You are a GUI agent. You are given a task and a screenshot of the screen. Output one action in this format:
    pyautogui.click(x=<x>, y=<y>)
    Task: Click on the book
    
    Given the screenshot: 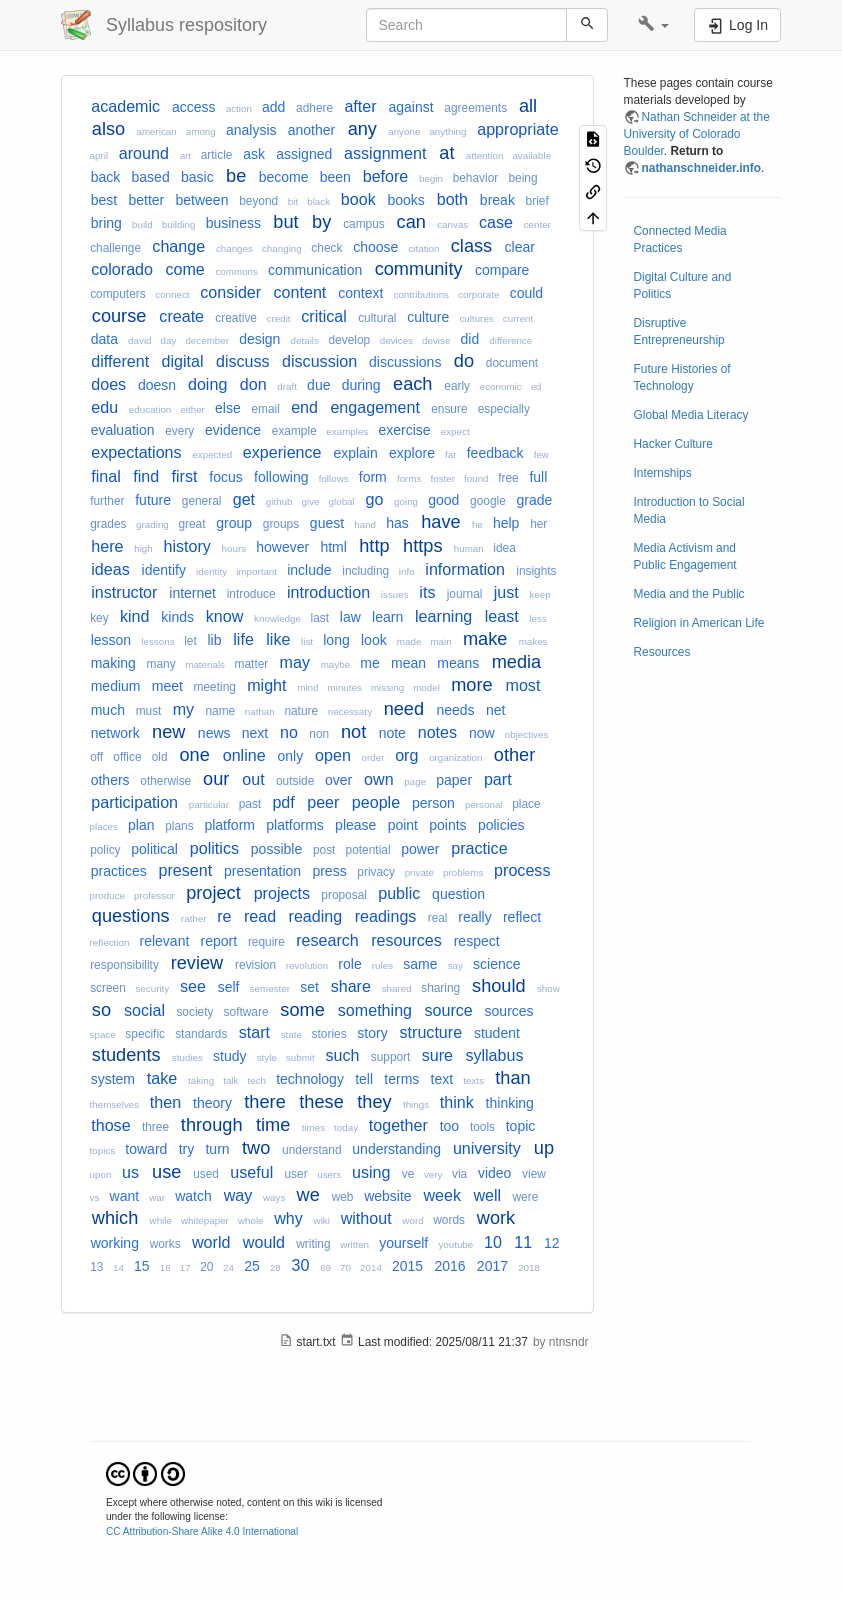 What is the action you would take?
    pyautogui.click(x=358, y=199)
    